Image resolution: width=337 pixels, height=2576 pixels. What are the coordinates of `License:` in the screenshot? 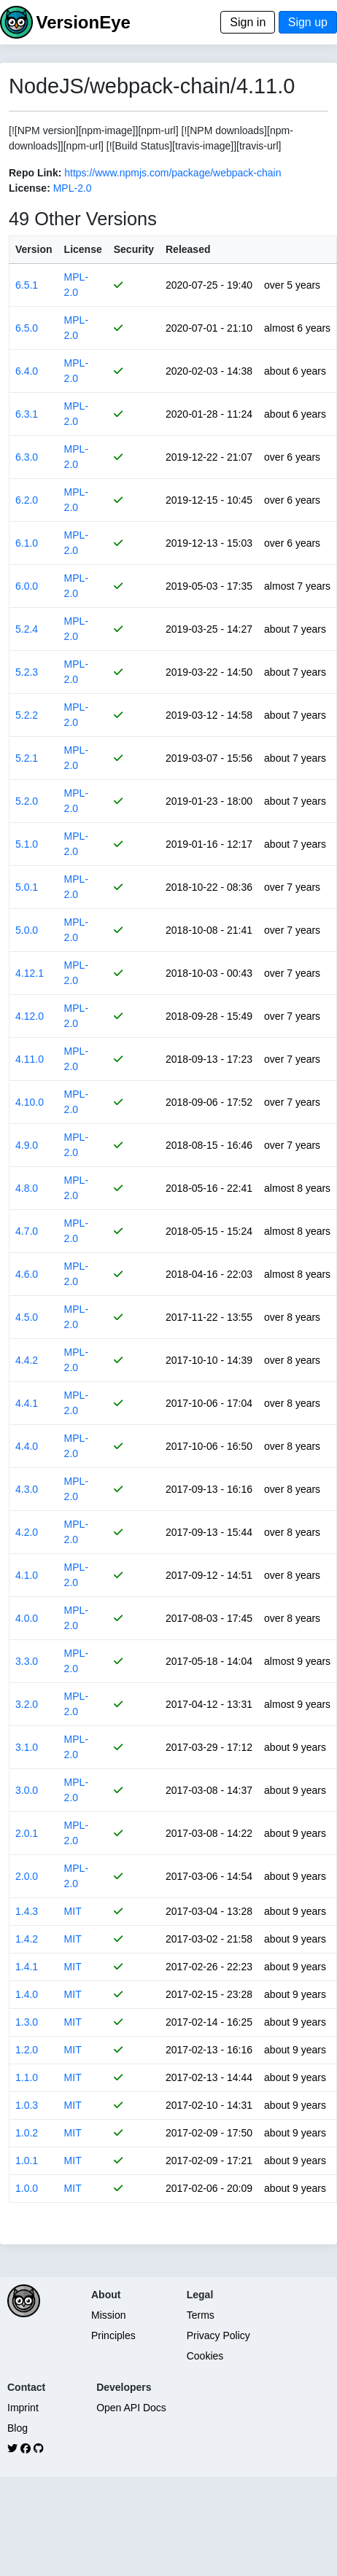 It's located at (29, 188).